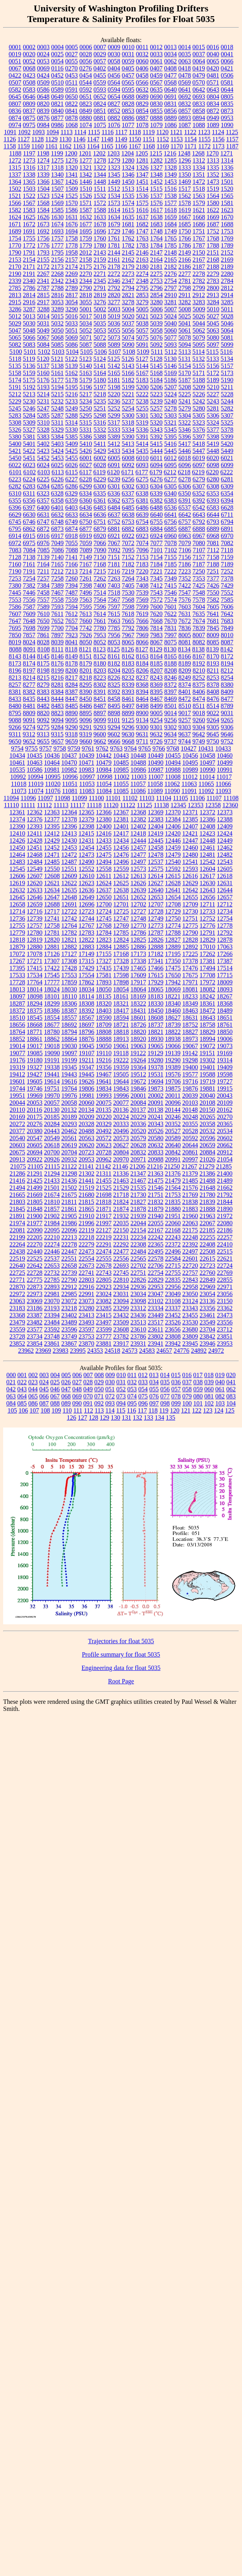 The image size is (242, 2576). What do you see at coordinates (225, 925) in the screenshot?
I see `12778` at bounding box center [225, 925].